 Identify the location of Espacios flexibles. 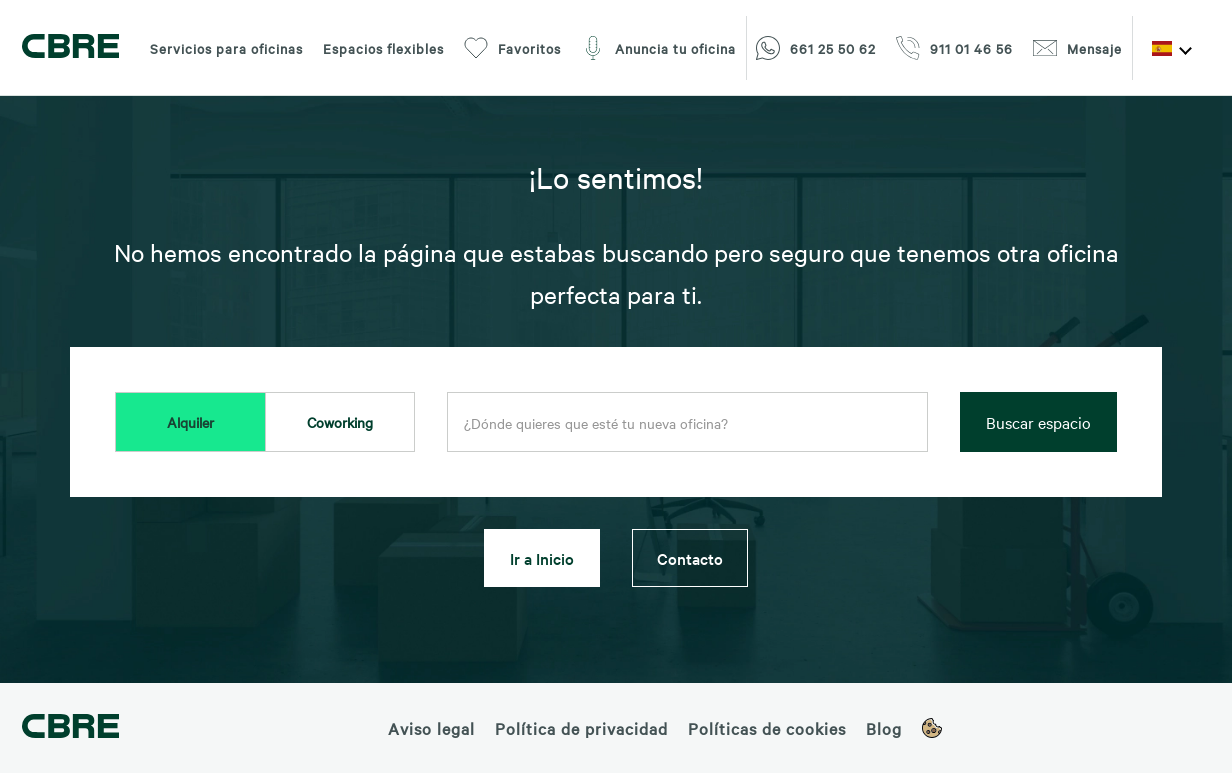
(383, 48).